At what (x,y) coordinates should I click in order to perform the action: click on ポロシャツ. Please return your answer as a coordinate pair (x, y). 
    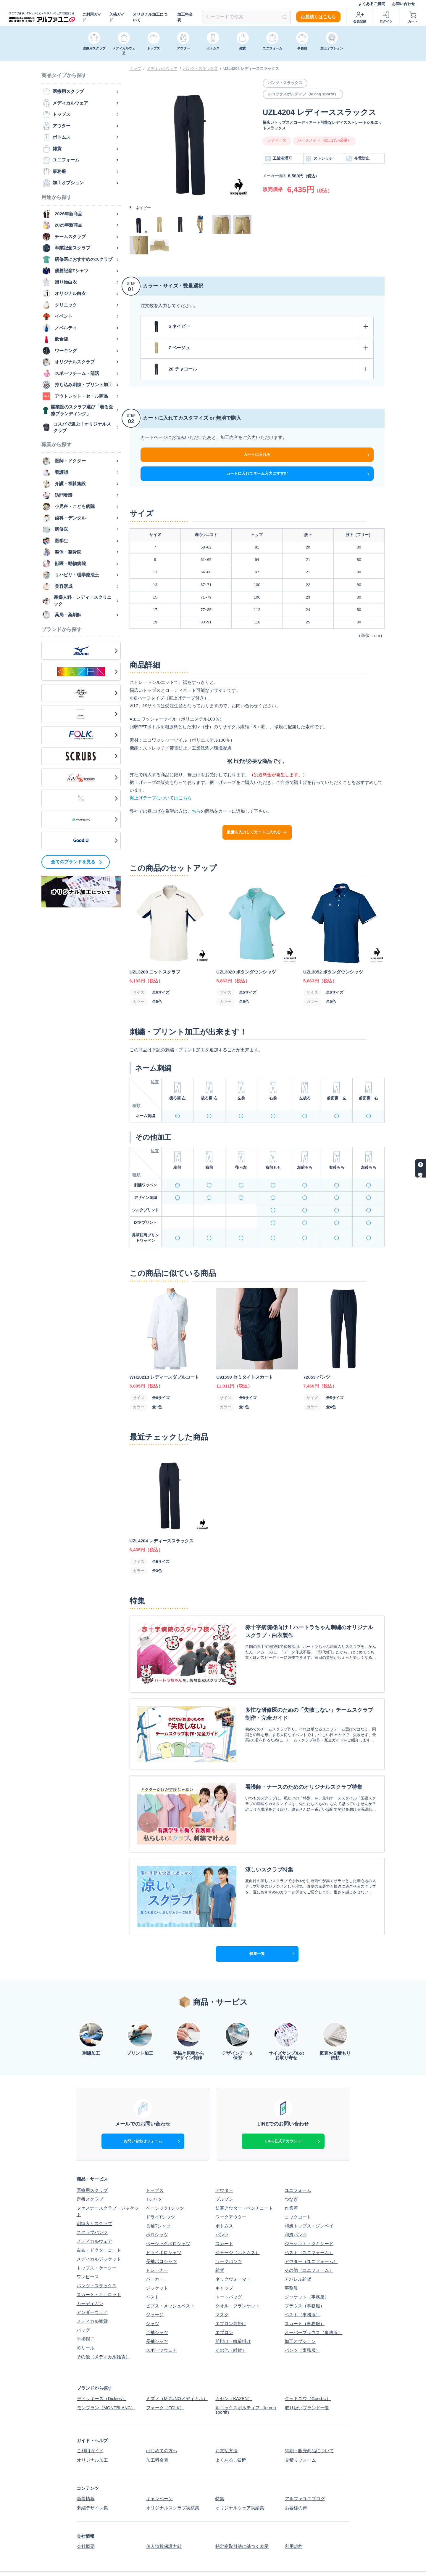
    Looking at the image, I should click on (157, 2211).